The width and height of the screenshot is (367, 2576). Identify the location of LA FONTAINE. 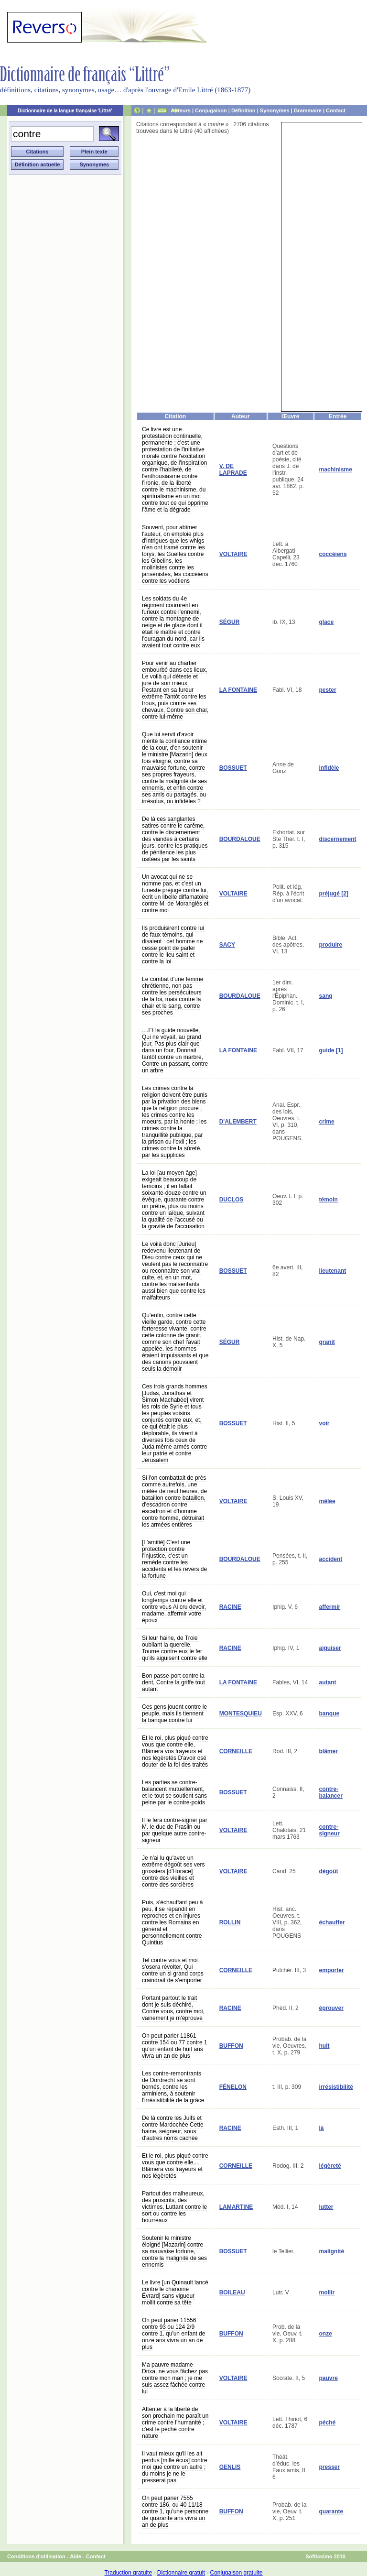
(238, 690).